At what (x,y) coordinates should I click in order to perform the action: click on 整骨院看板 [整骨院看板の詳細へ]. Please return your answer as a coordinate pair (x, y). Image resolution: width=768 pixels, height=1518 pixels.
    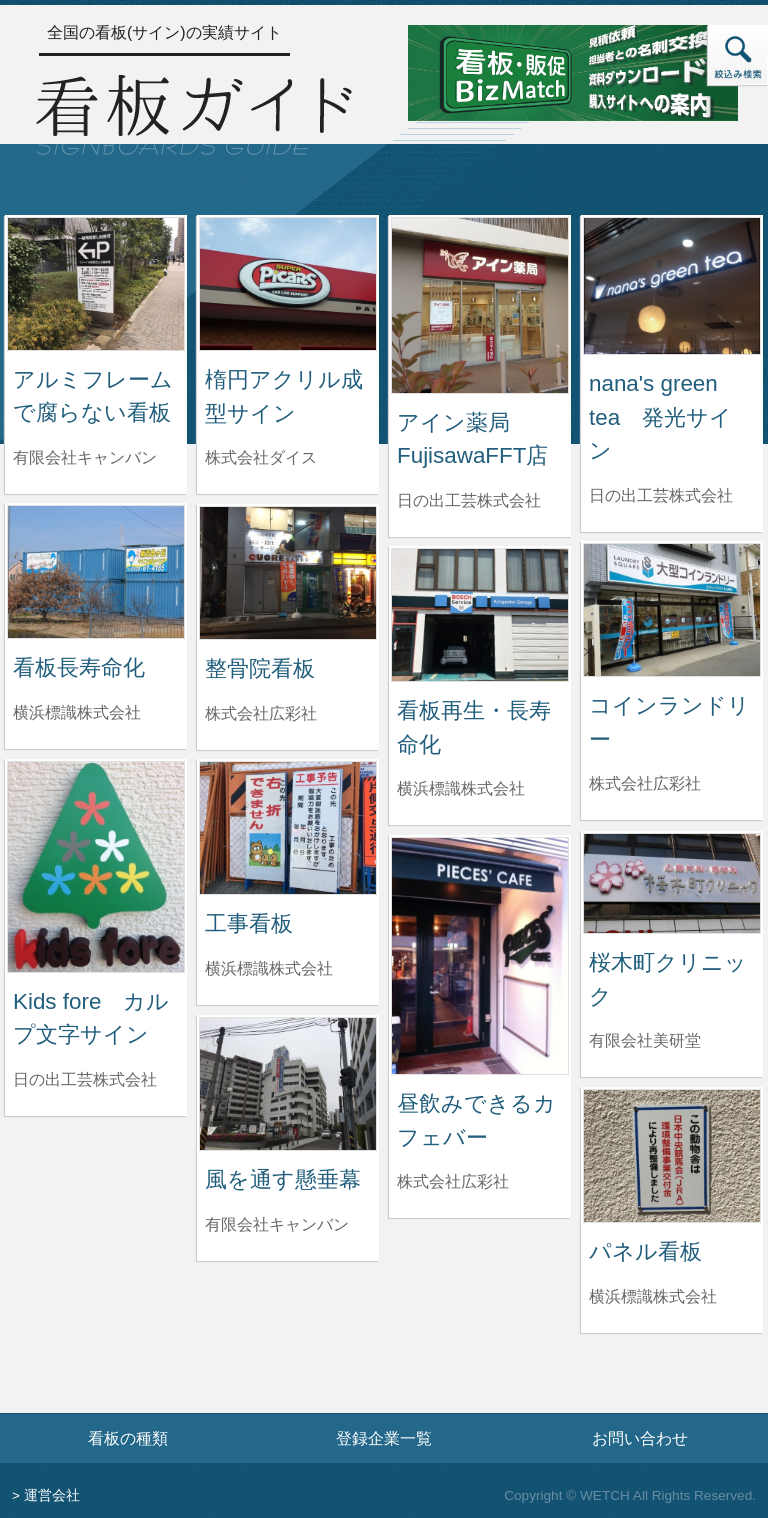
    Looking at the image, I should click on (260, 668).